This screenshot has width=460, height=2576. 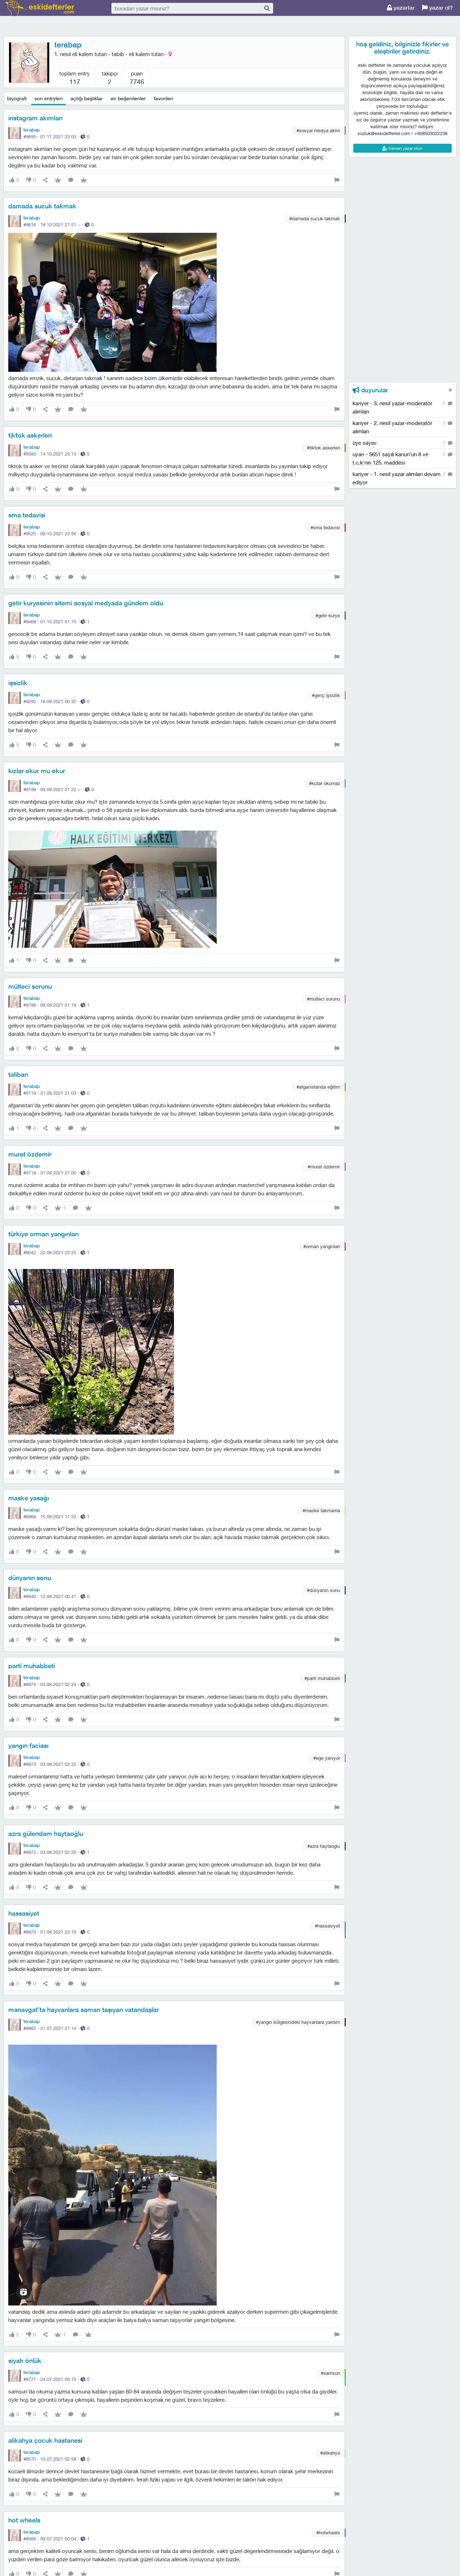 I want to click on #8771 · ·, so click(x=56, y=2379).